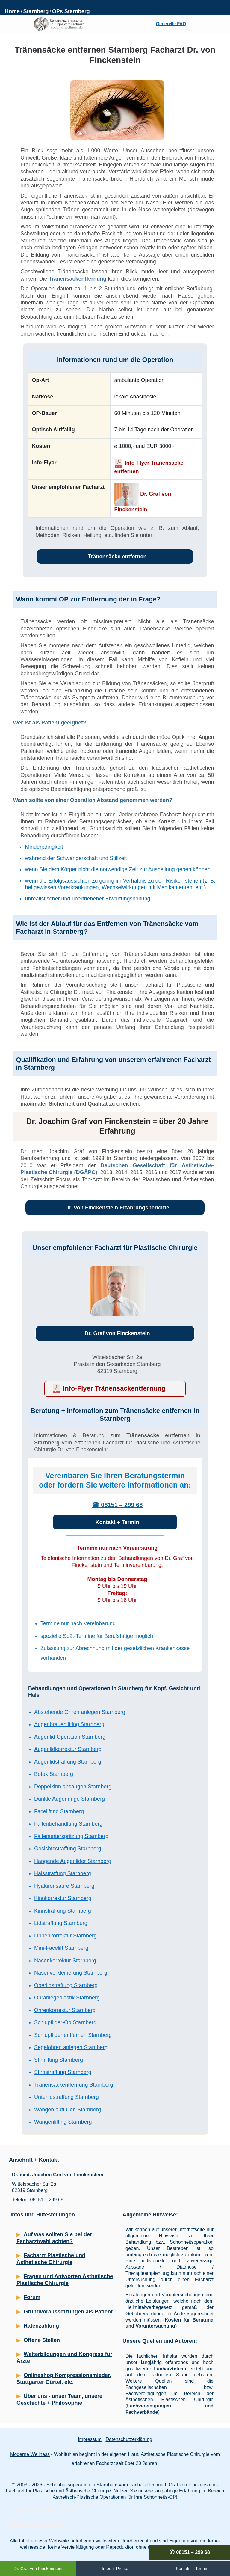 This screenshot has width=230, height=2576. I want to click on Augenlidkorrektur Starnberg, so click(68, 1749).